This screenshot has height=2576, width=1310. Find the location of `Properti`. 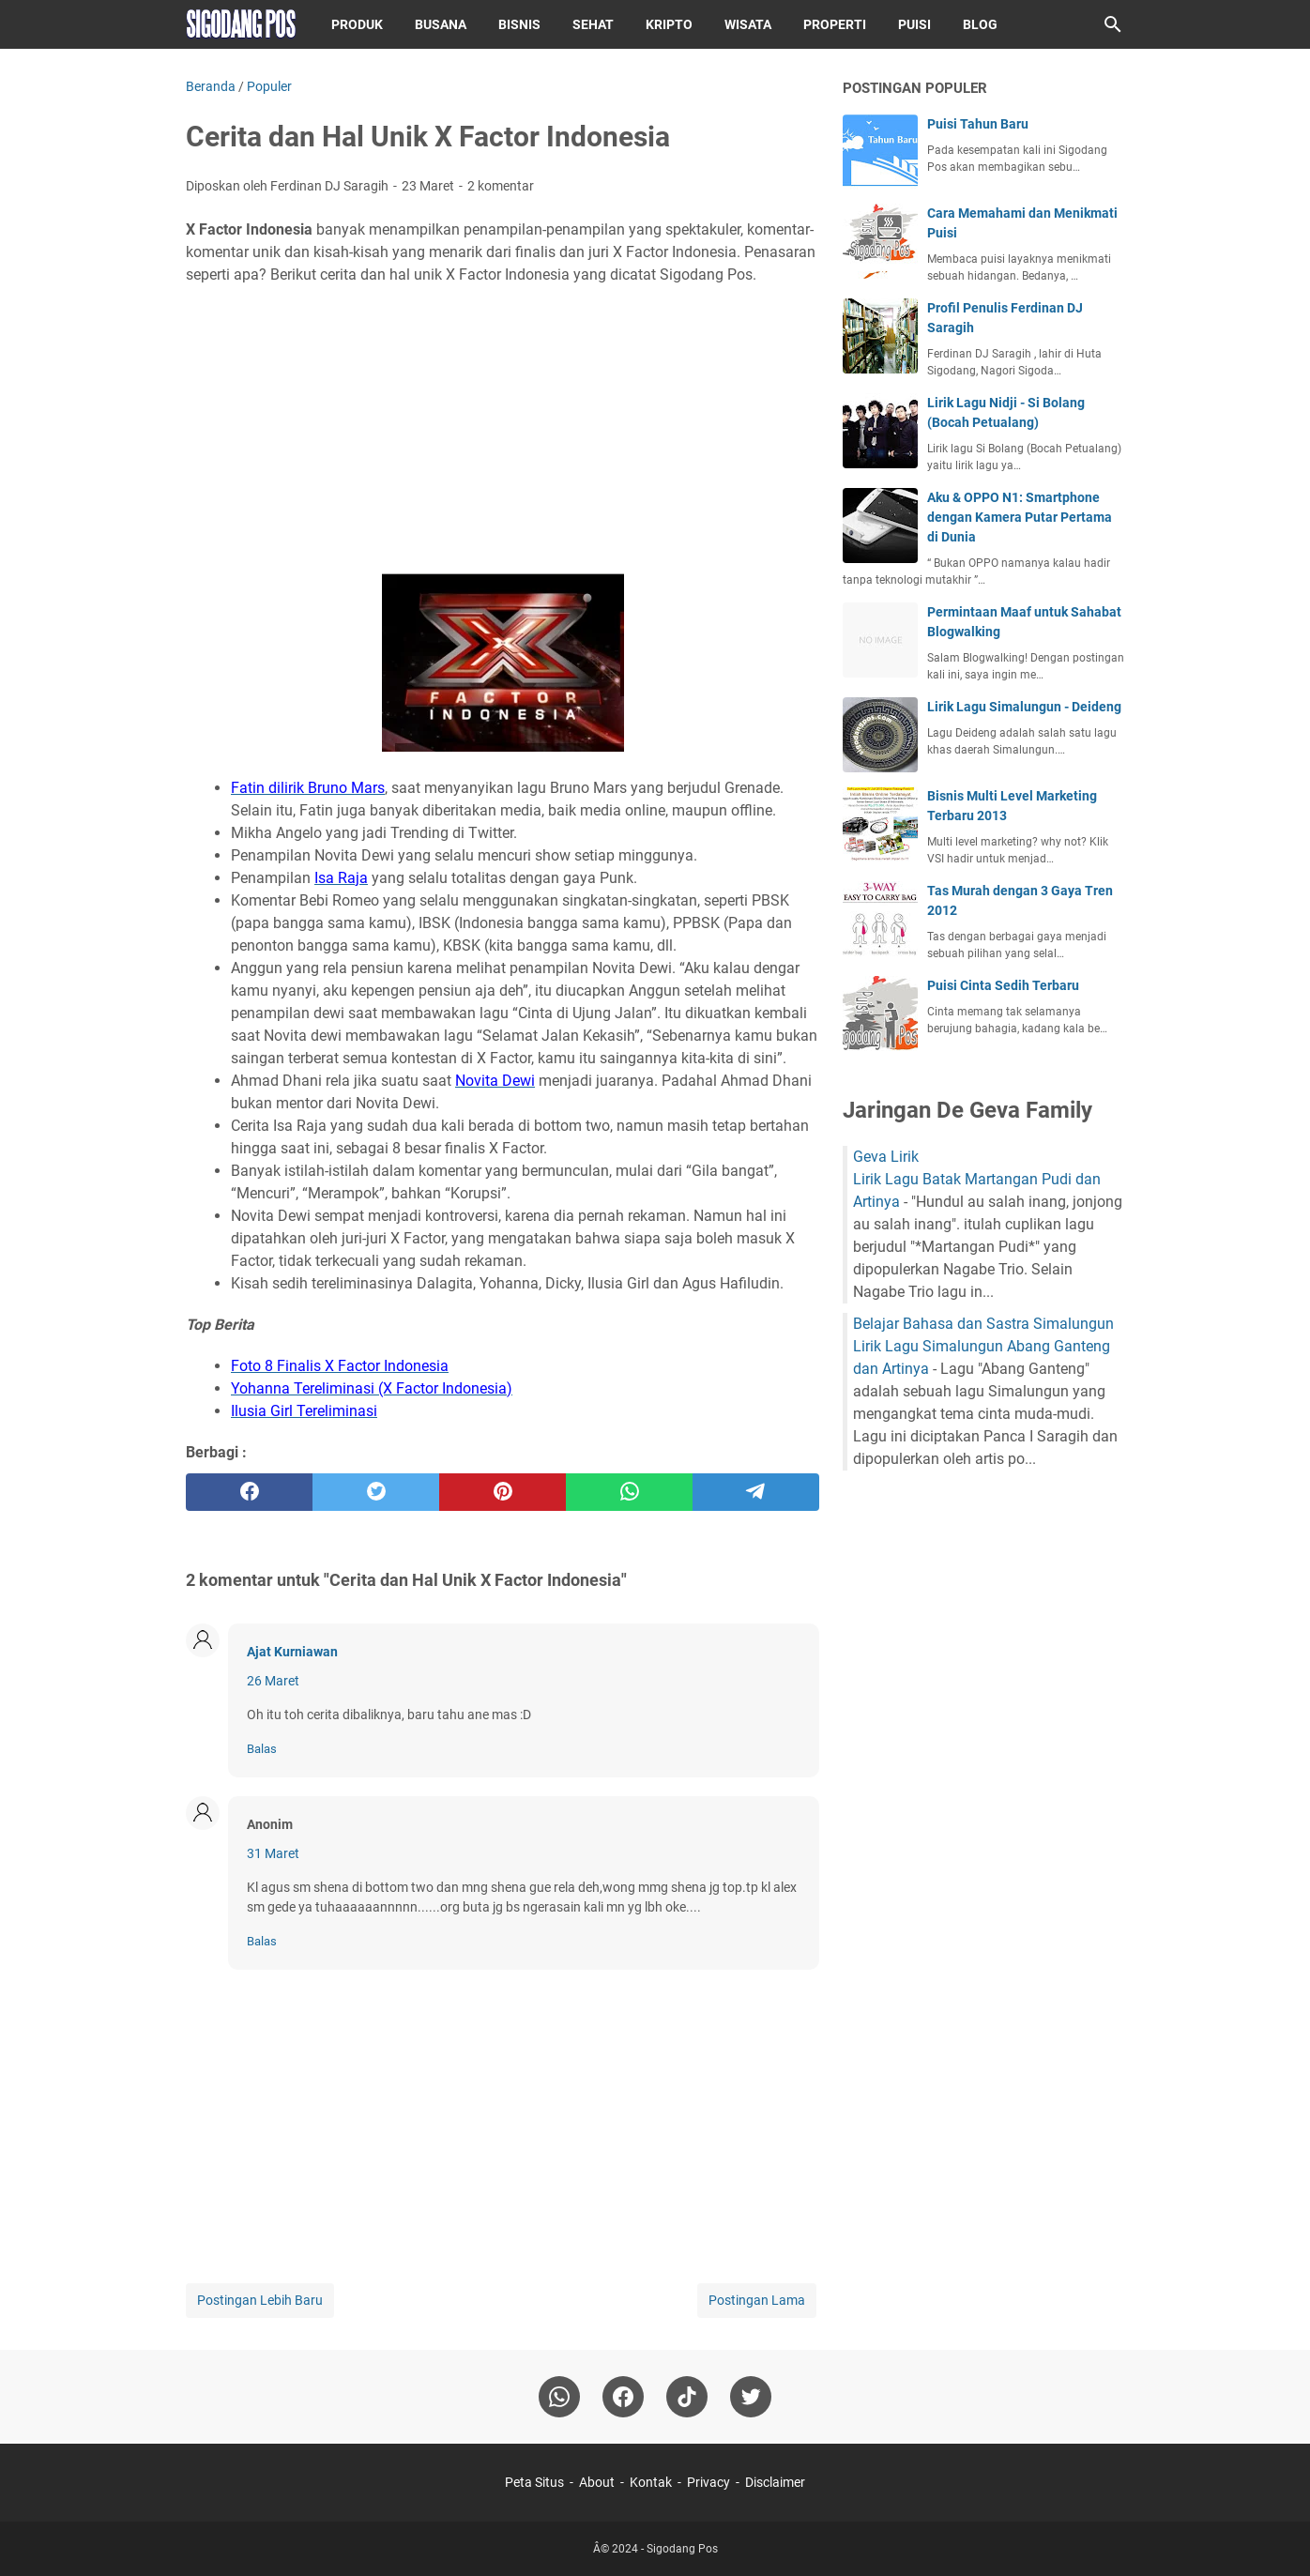

Properti is located at coordinates (834, 24).